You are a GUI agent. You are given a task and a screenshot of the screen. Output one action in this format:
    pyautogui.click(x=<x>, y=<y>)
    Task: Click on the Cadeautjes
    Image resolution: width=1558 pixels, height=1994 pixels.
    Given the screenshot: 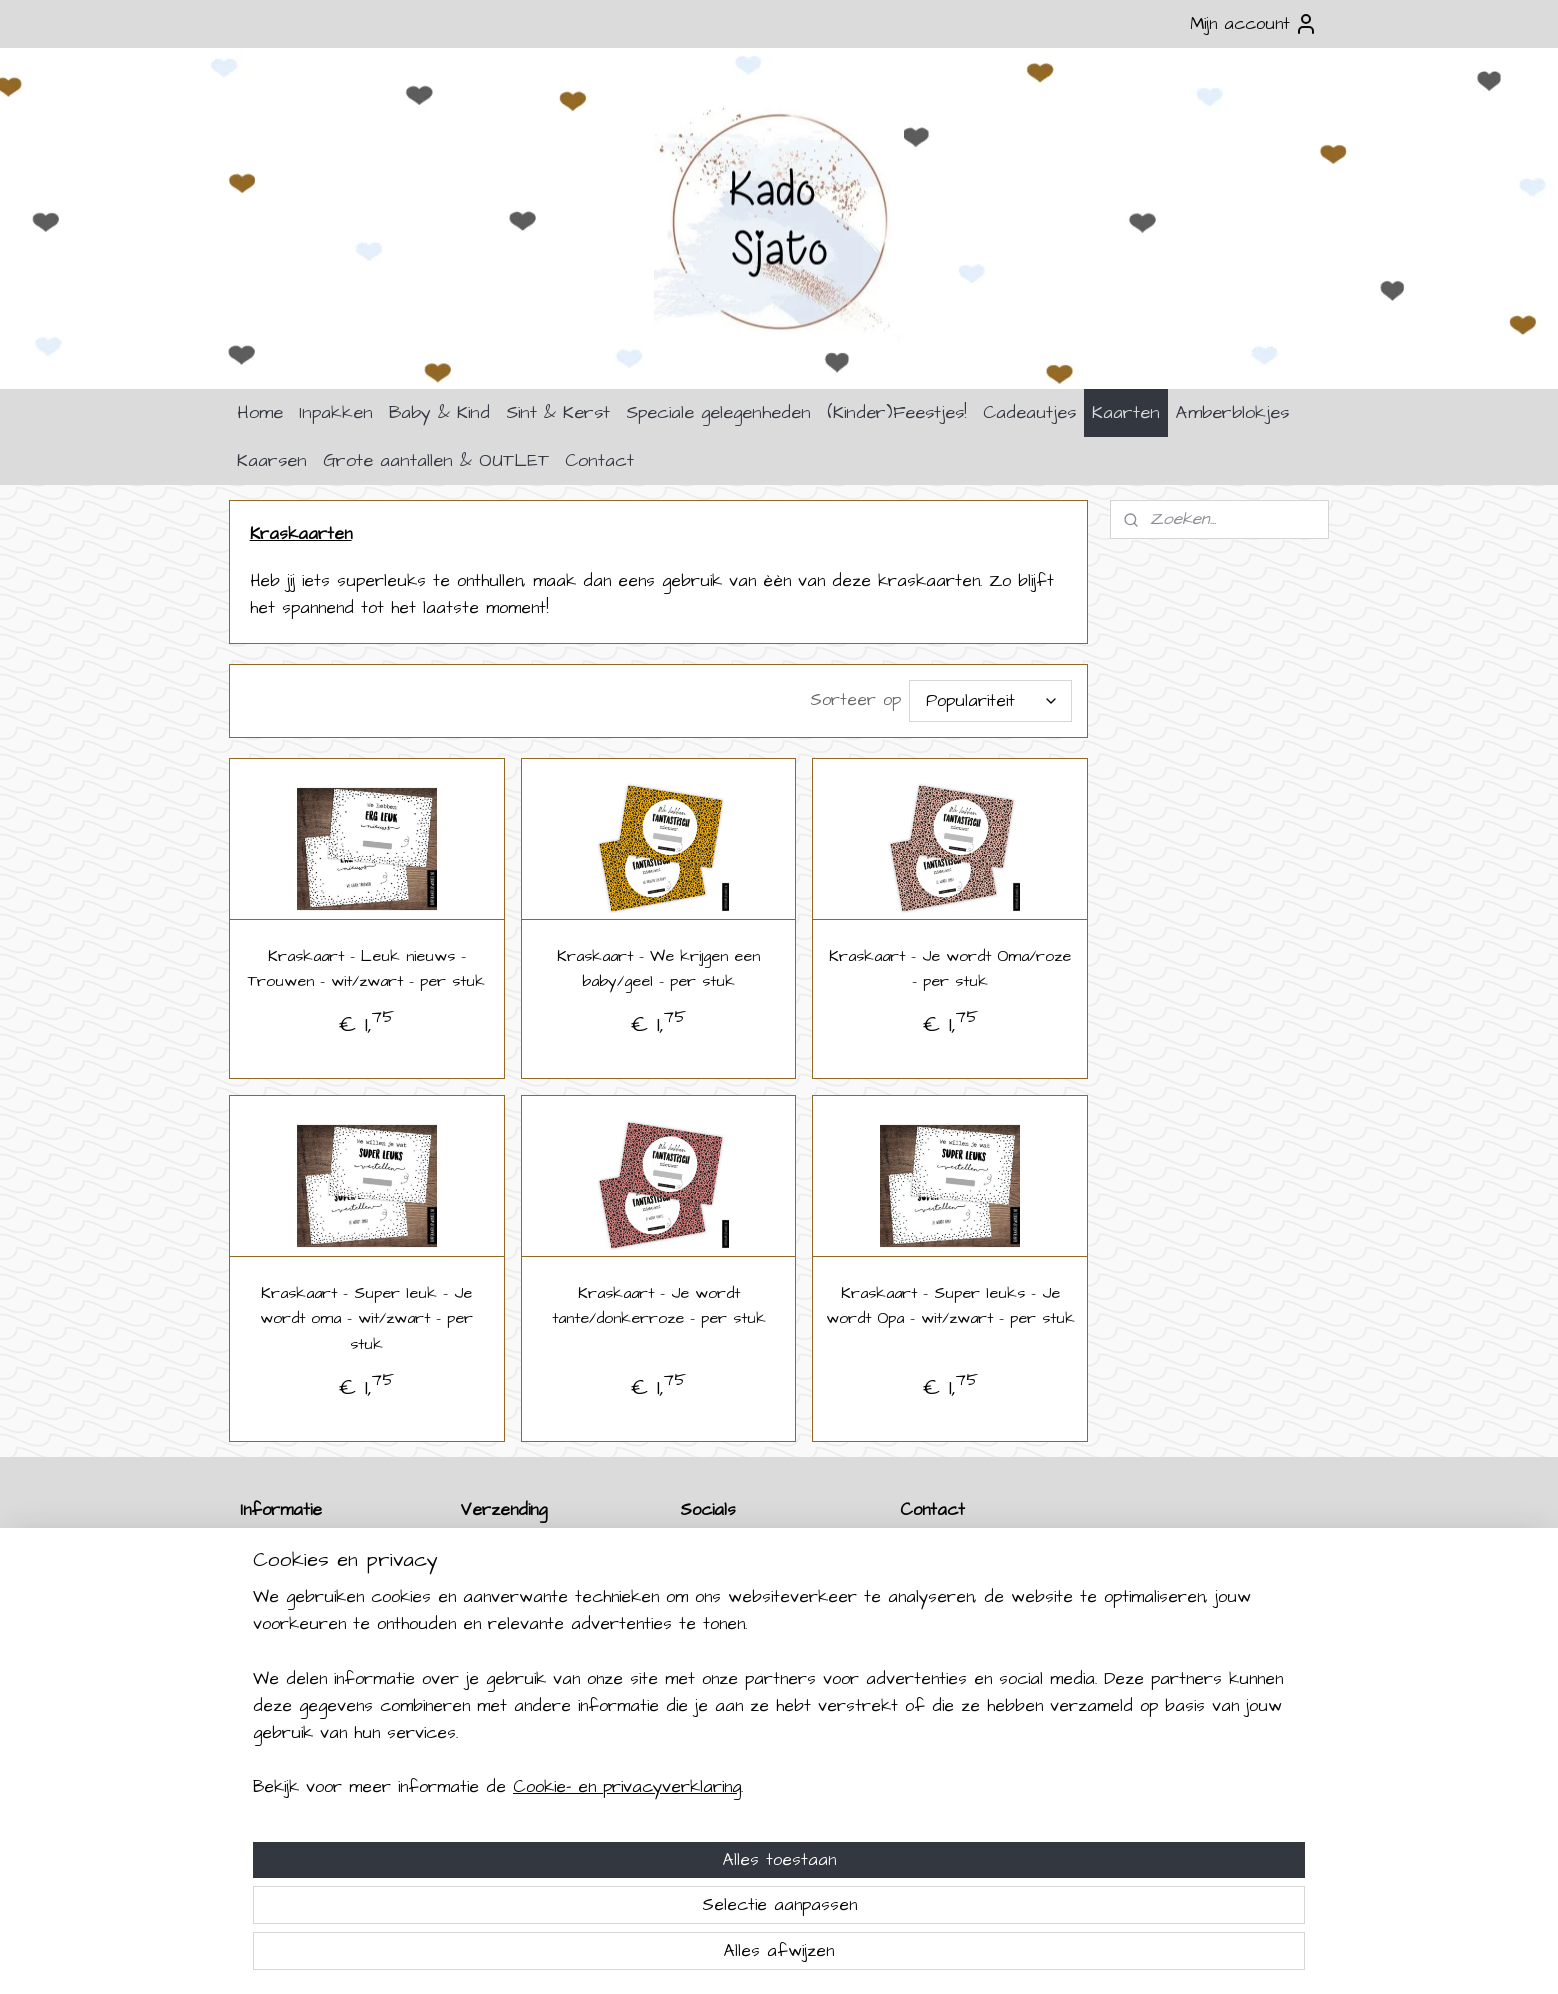 What is the action you would take?
    pyautogui.click(x=1029, y=412)
    